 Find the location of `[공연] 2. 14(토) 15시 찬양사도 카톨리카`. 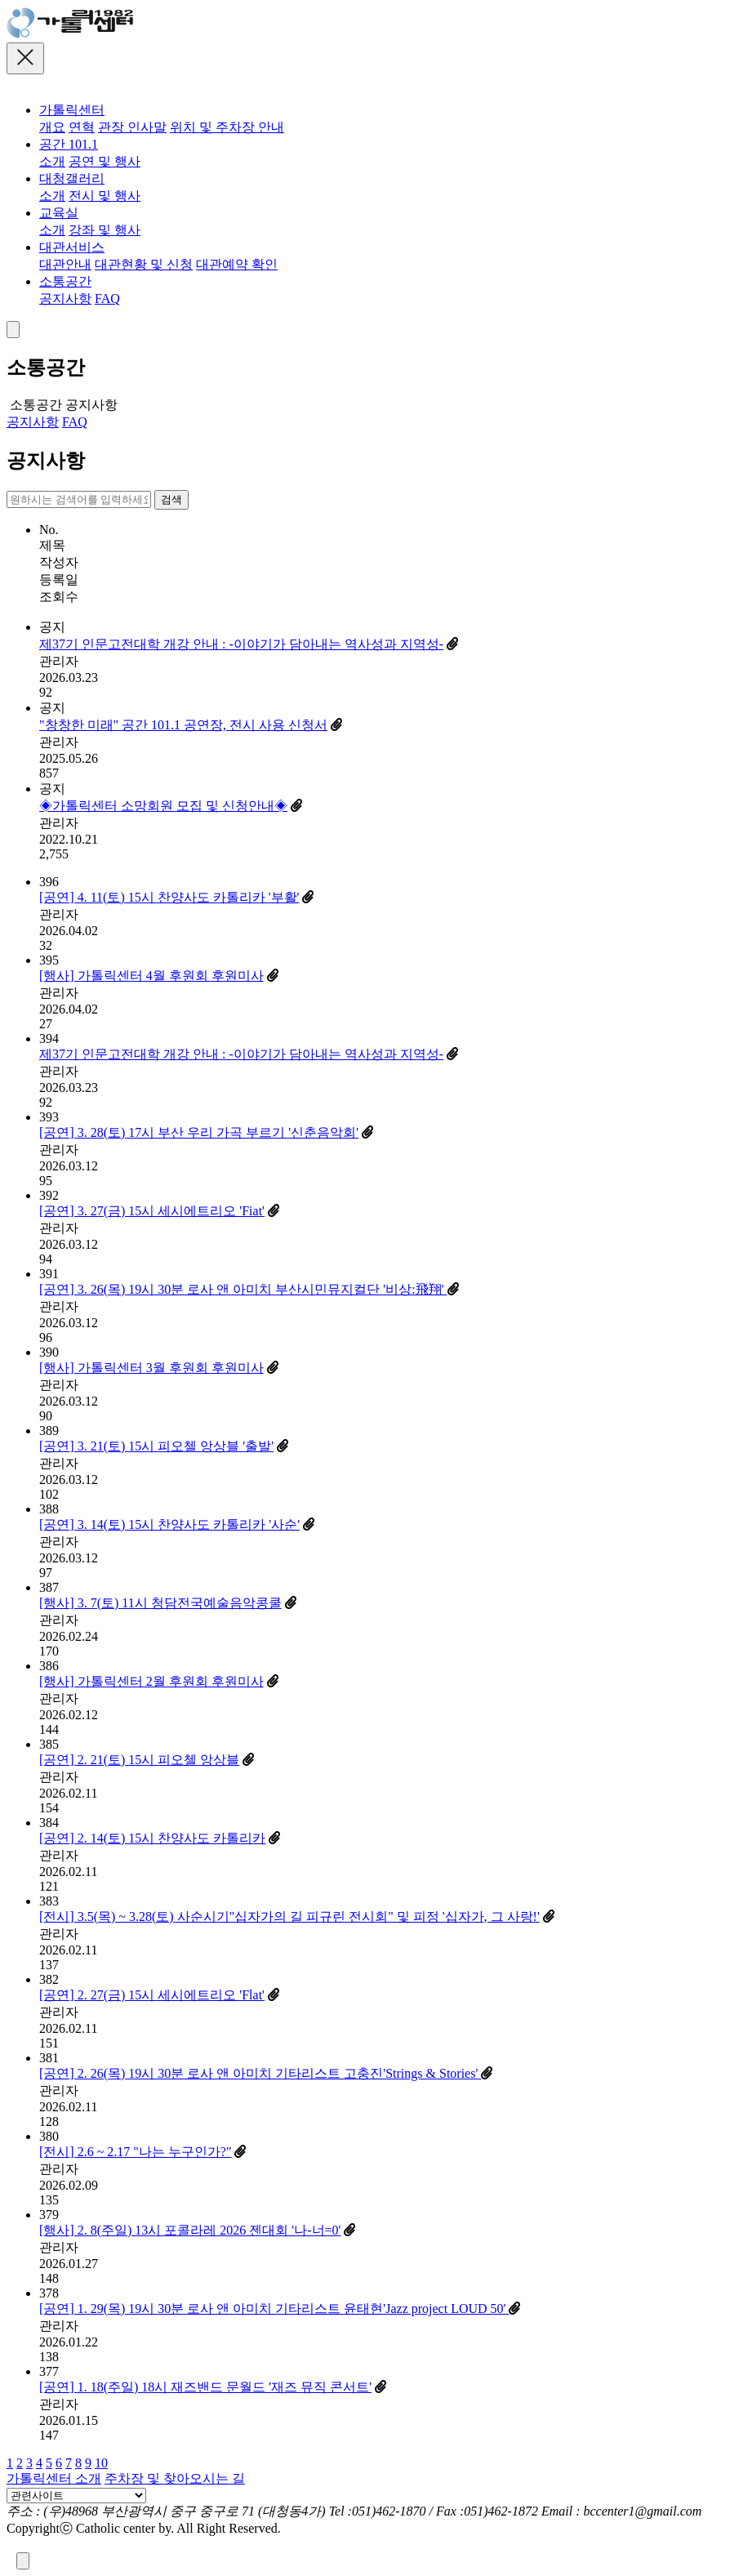

[공연] 2. 14(토) 15시 찬양사도 카톨리카 is located at coordinates (152, 1838).